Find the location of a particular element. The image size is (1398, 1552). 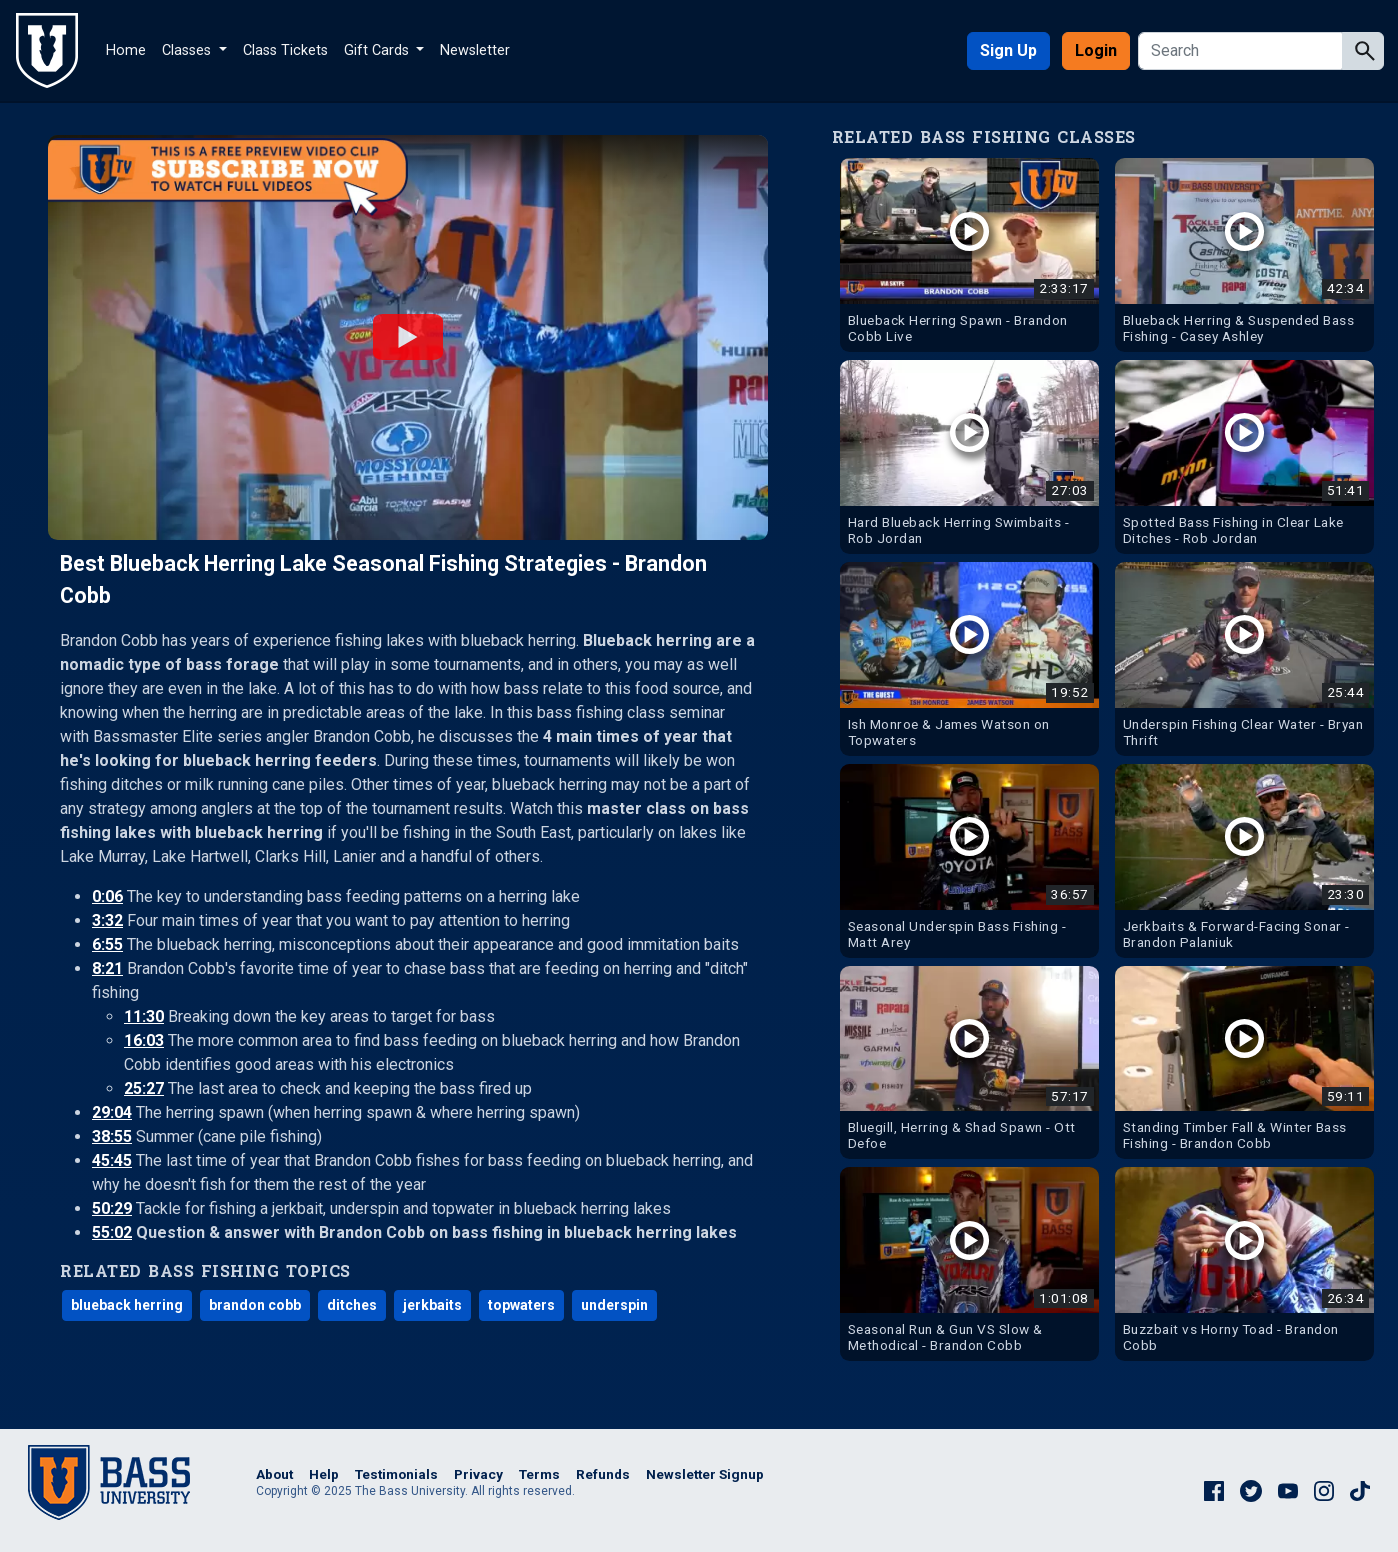

Newsletter Signup is located at coordinates (705, 1474).